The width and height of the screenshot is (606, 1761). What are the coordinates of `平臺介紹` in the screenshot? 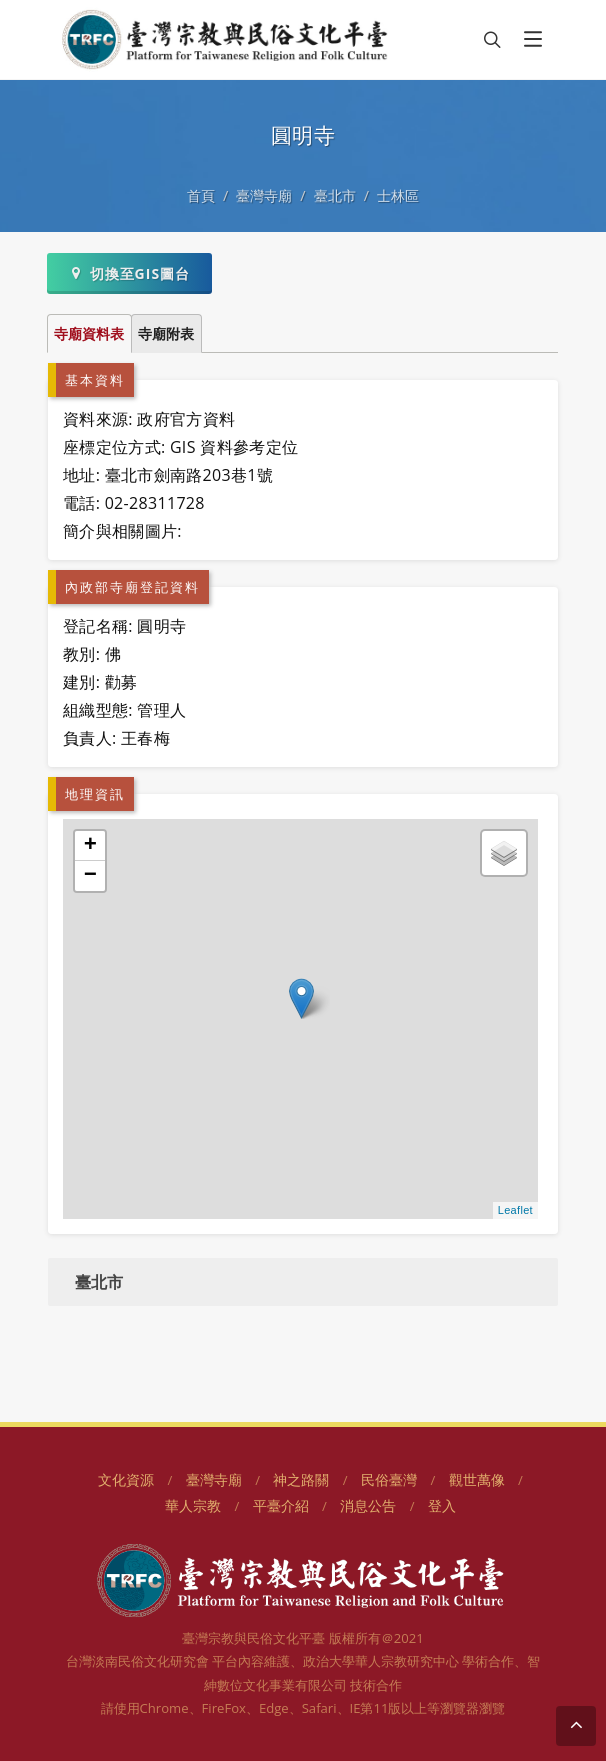 It's located at (281, 1505).